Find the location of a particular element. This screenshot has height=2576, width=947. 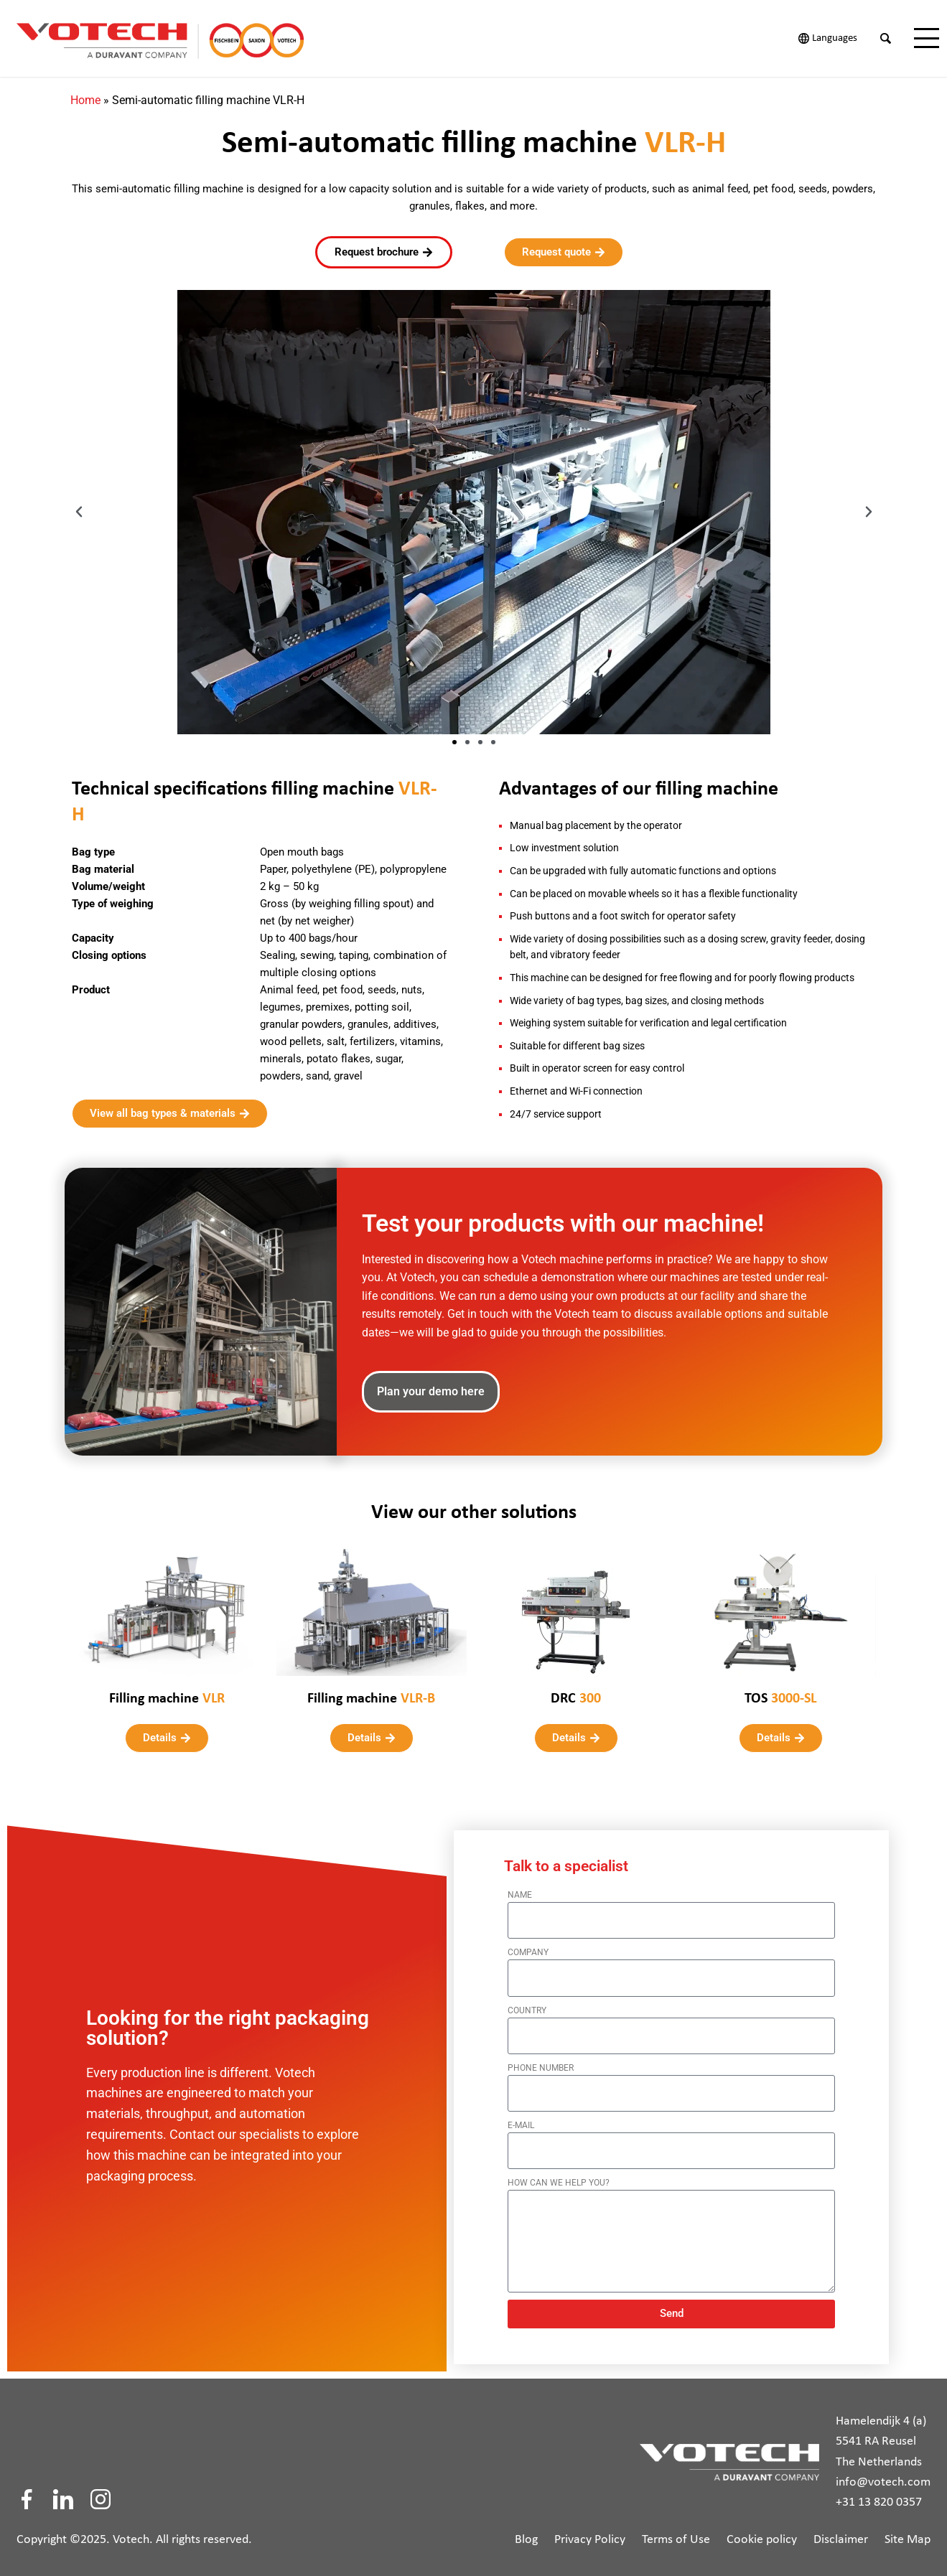

Privacy Policy is located at coordinates (589, 2533).